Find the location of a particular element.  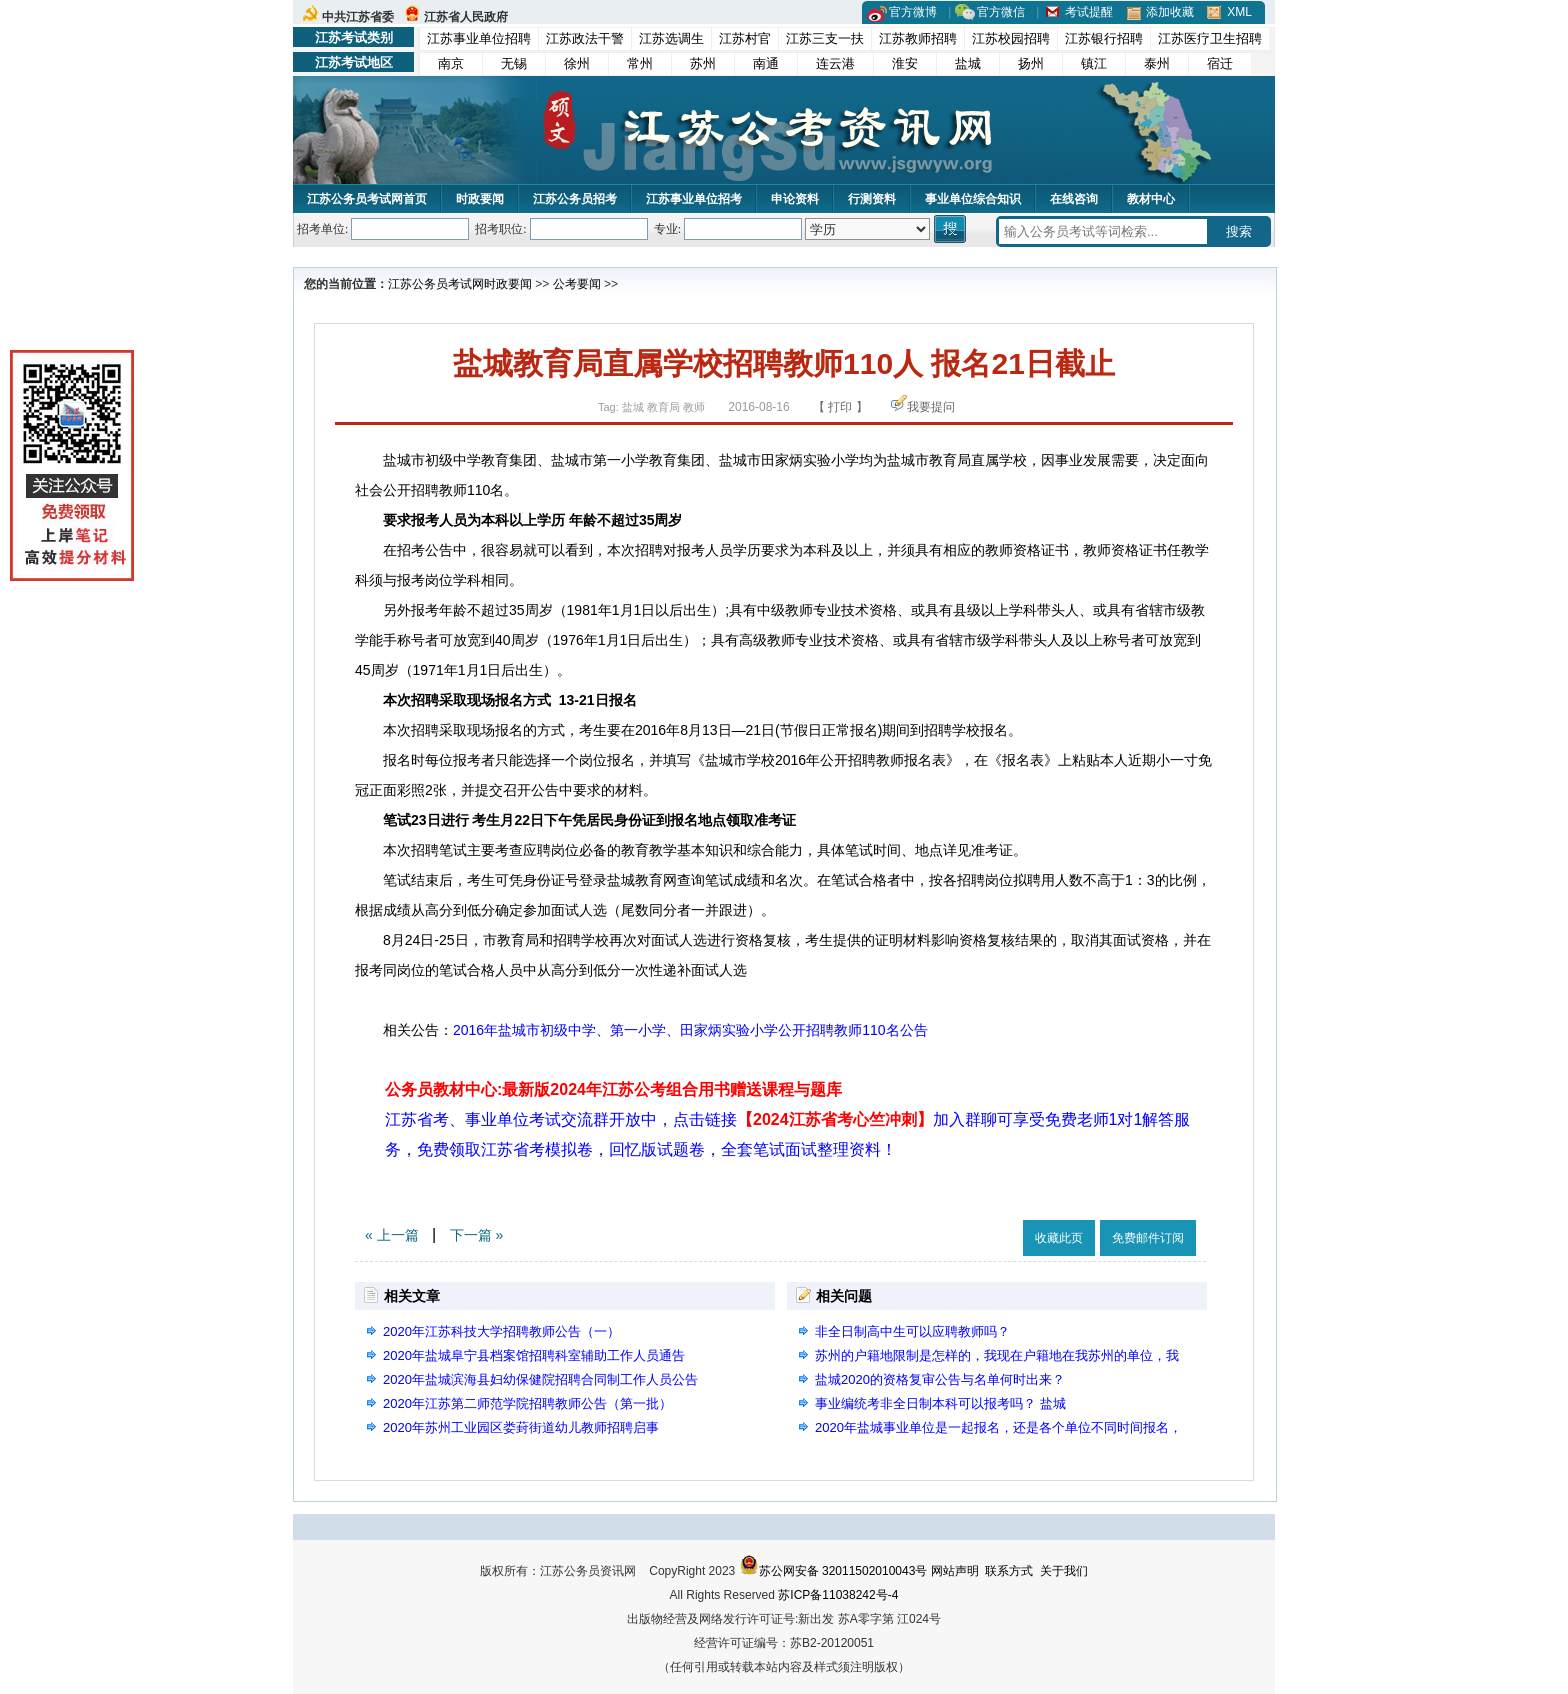

网站声明 is located at coordinates (955, 1571).